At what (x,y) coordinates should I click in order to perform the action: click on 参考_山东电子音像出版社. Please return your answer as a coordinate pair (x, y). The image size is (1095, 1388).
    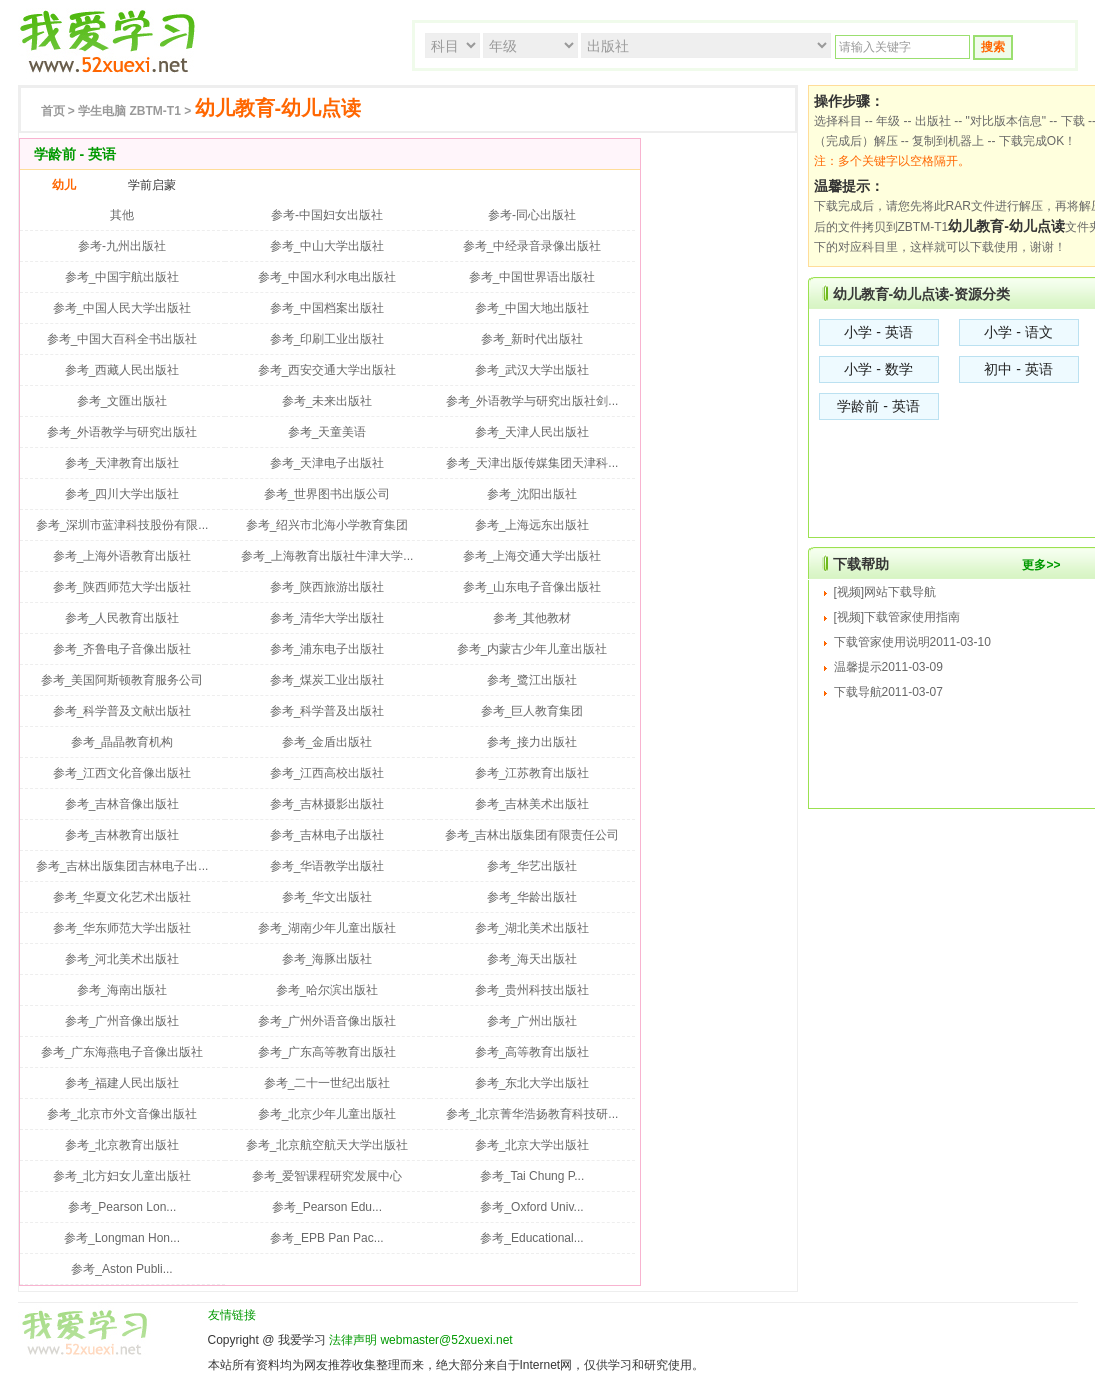
    Looking at the image, I should click on (532, 587).